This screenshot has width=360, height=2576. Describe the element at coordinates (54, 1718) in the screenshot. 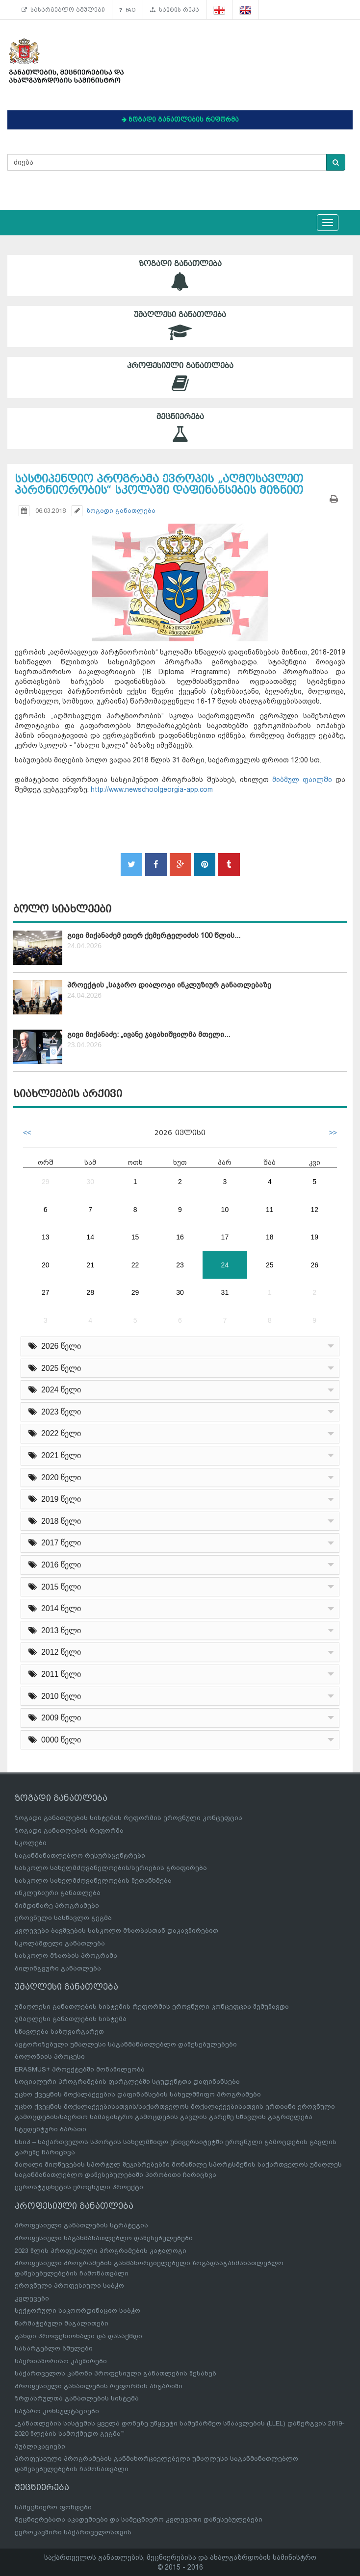

I see `2009 წელი` at that location.